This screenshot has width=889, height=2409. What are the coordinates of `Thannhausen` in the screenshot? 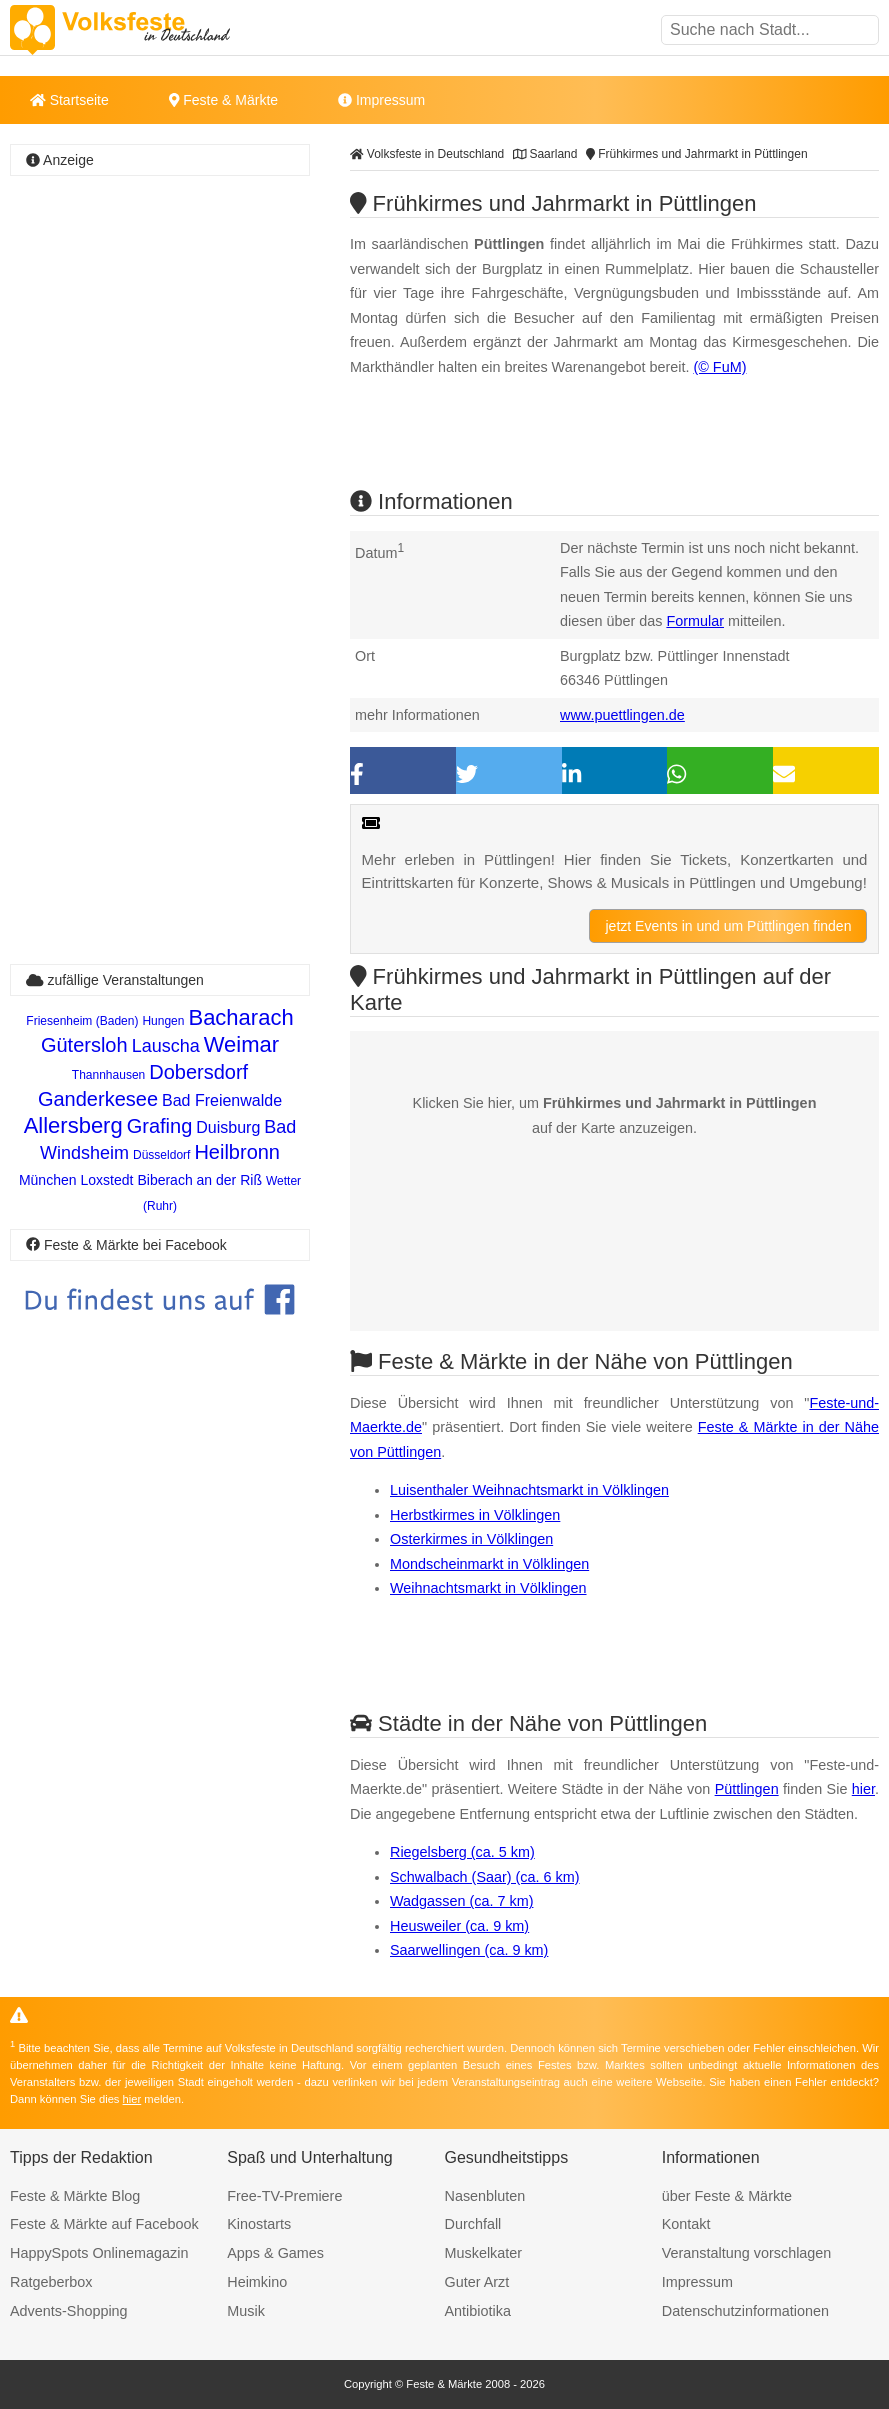 It's located at (108, 1075).